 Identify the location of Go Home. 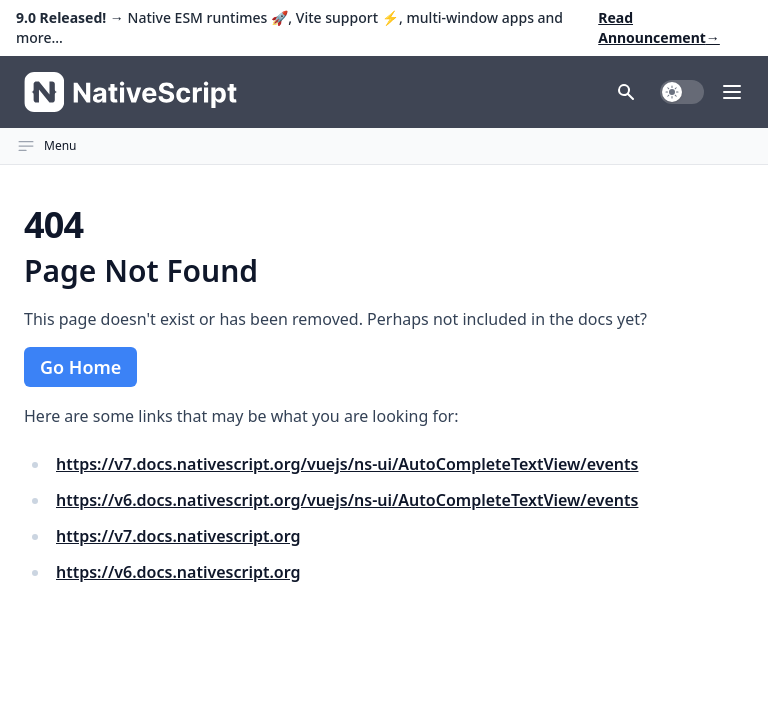
(80, 367).